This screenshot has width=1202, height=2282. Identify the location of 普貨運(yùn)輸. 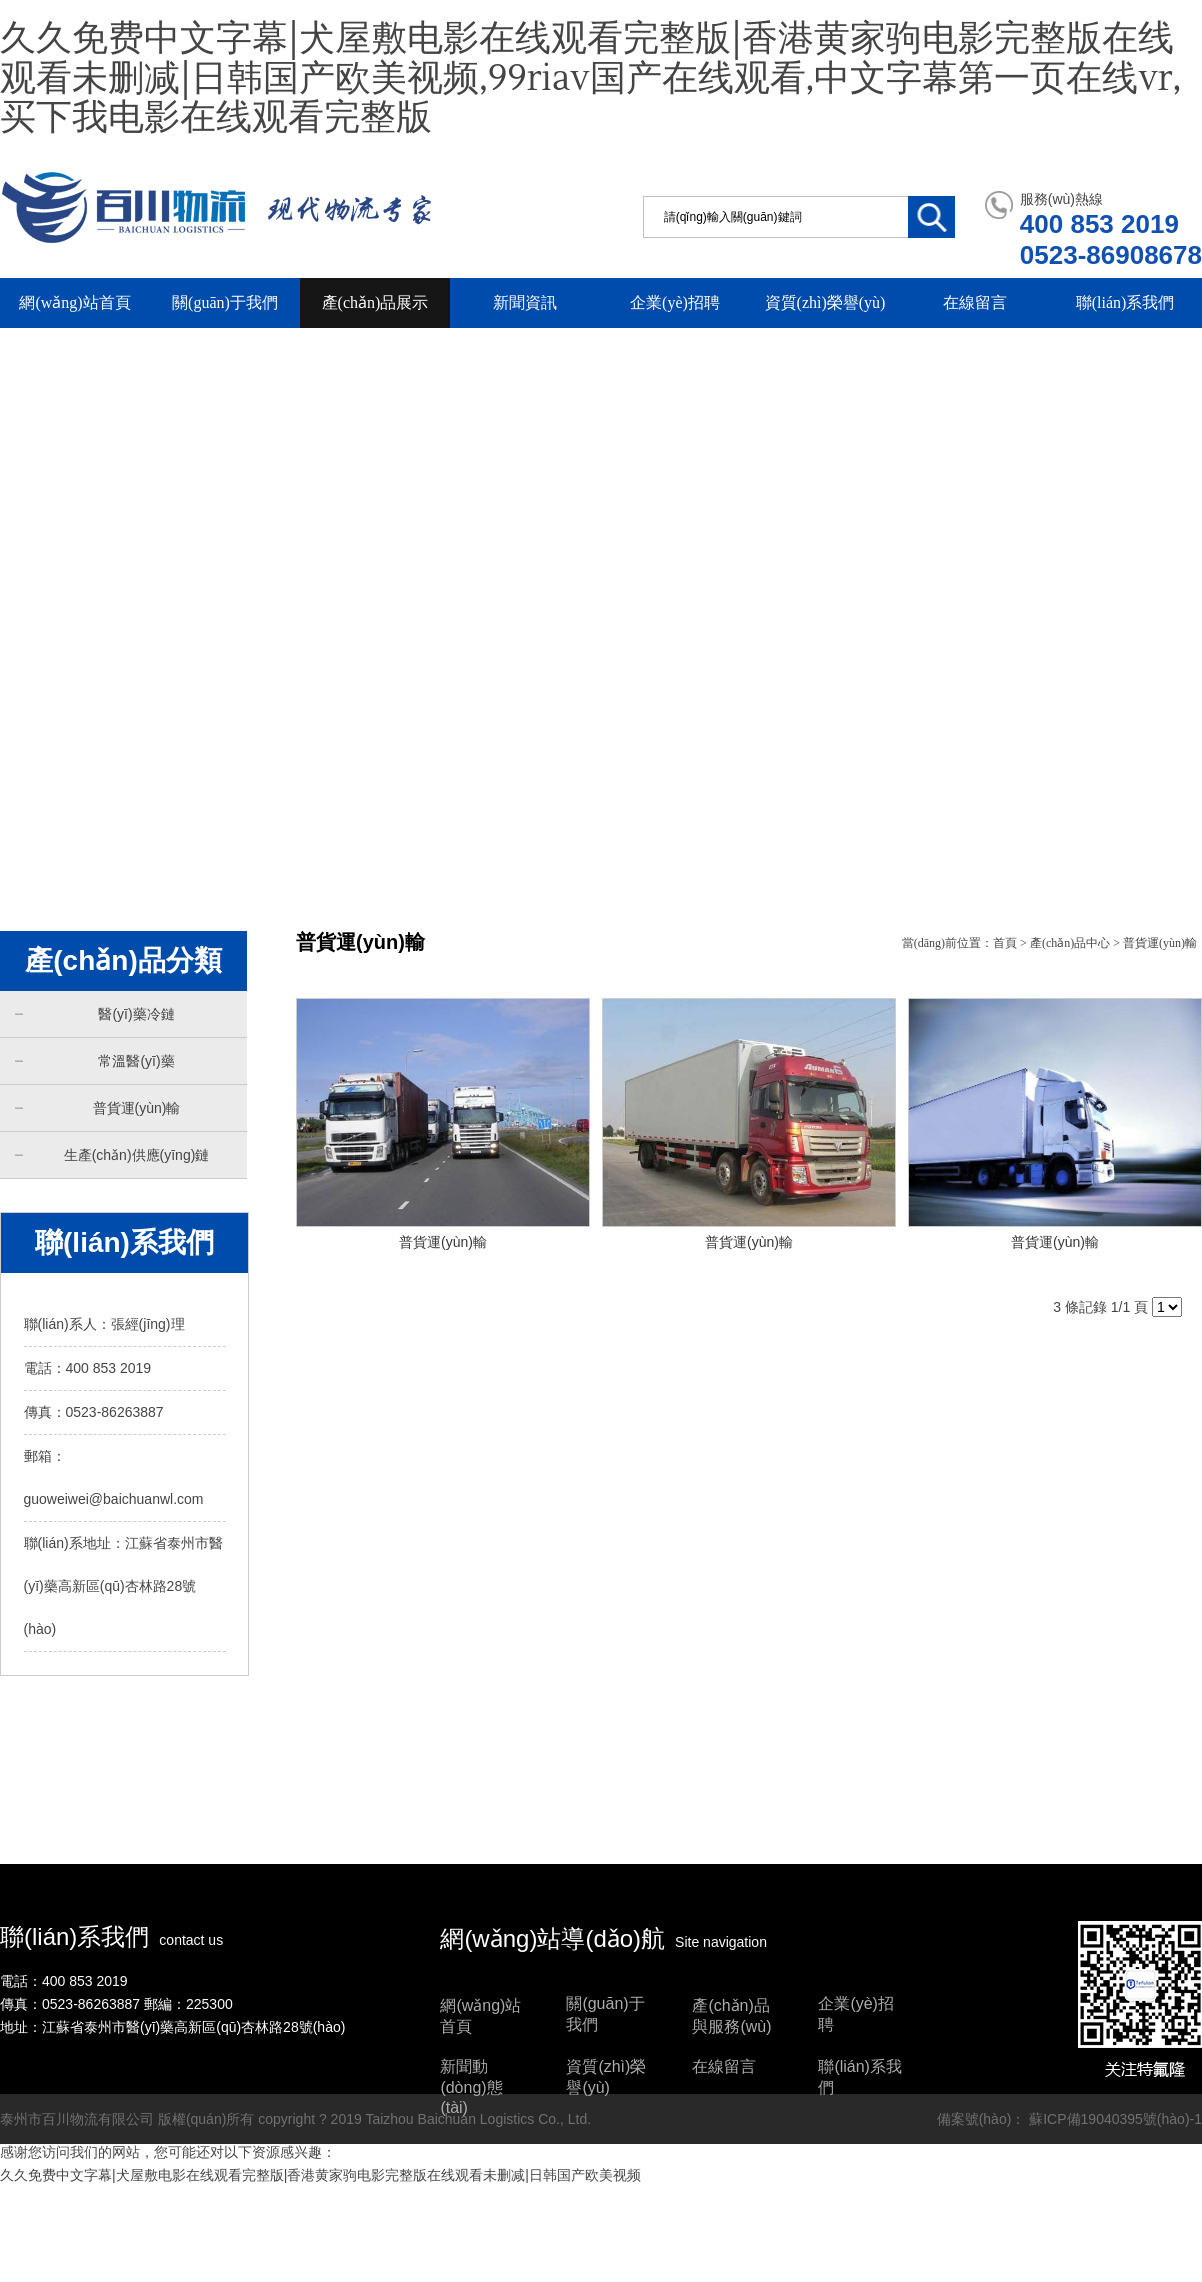
(97, 1107).